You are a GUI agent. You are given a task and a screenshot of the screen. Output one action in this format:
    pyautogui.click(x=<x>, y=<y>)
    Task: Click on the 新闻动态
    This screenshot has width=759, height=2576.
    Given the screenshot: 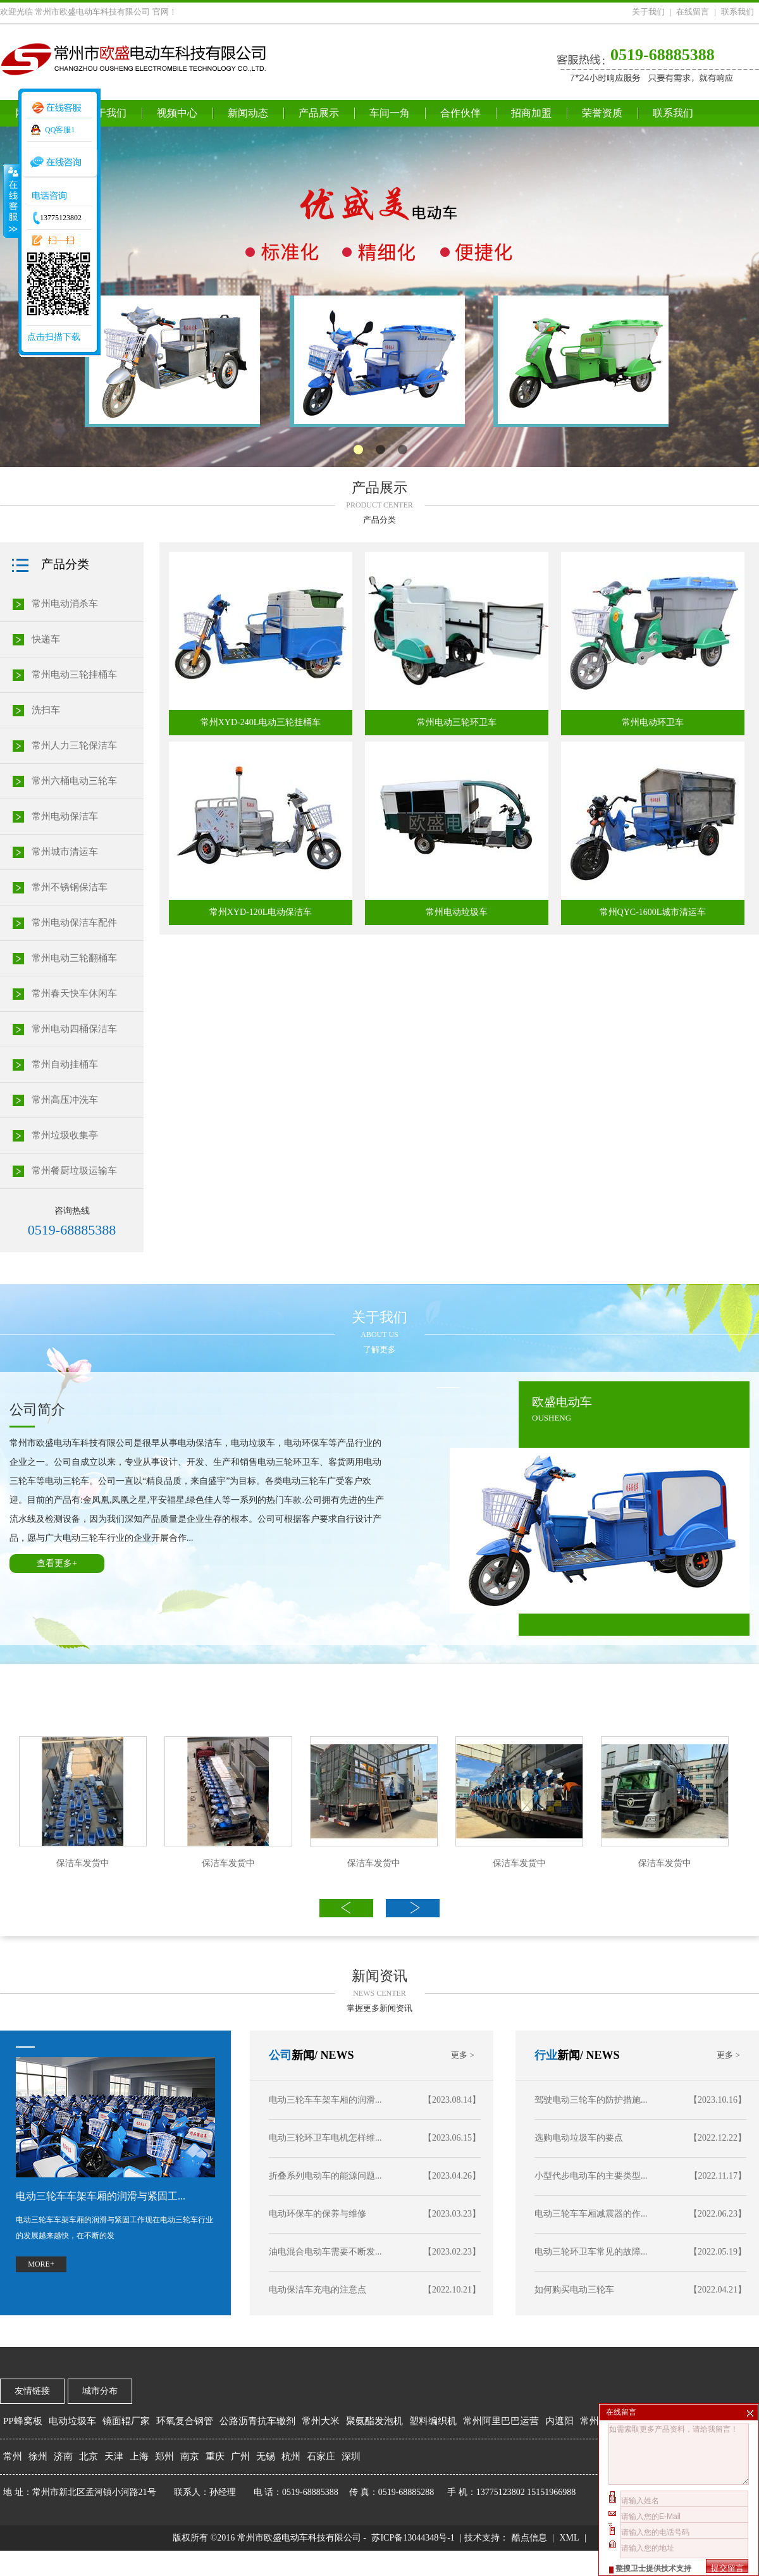 What is the action you would take?
    pyautogui.click(x=248, y=113)
    